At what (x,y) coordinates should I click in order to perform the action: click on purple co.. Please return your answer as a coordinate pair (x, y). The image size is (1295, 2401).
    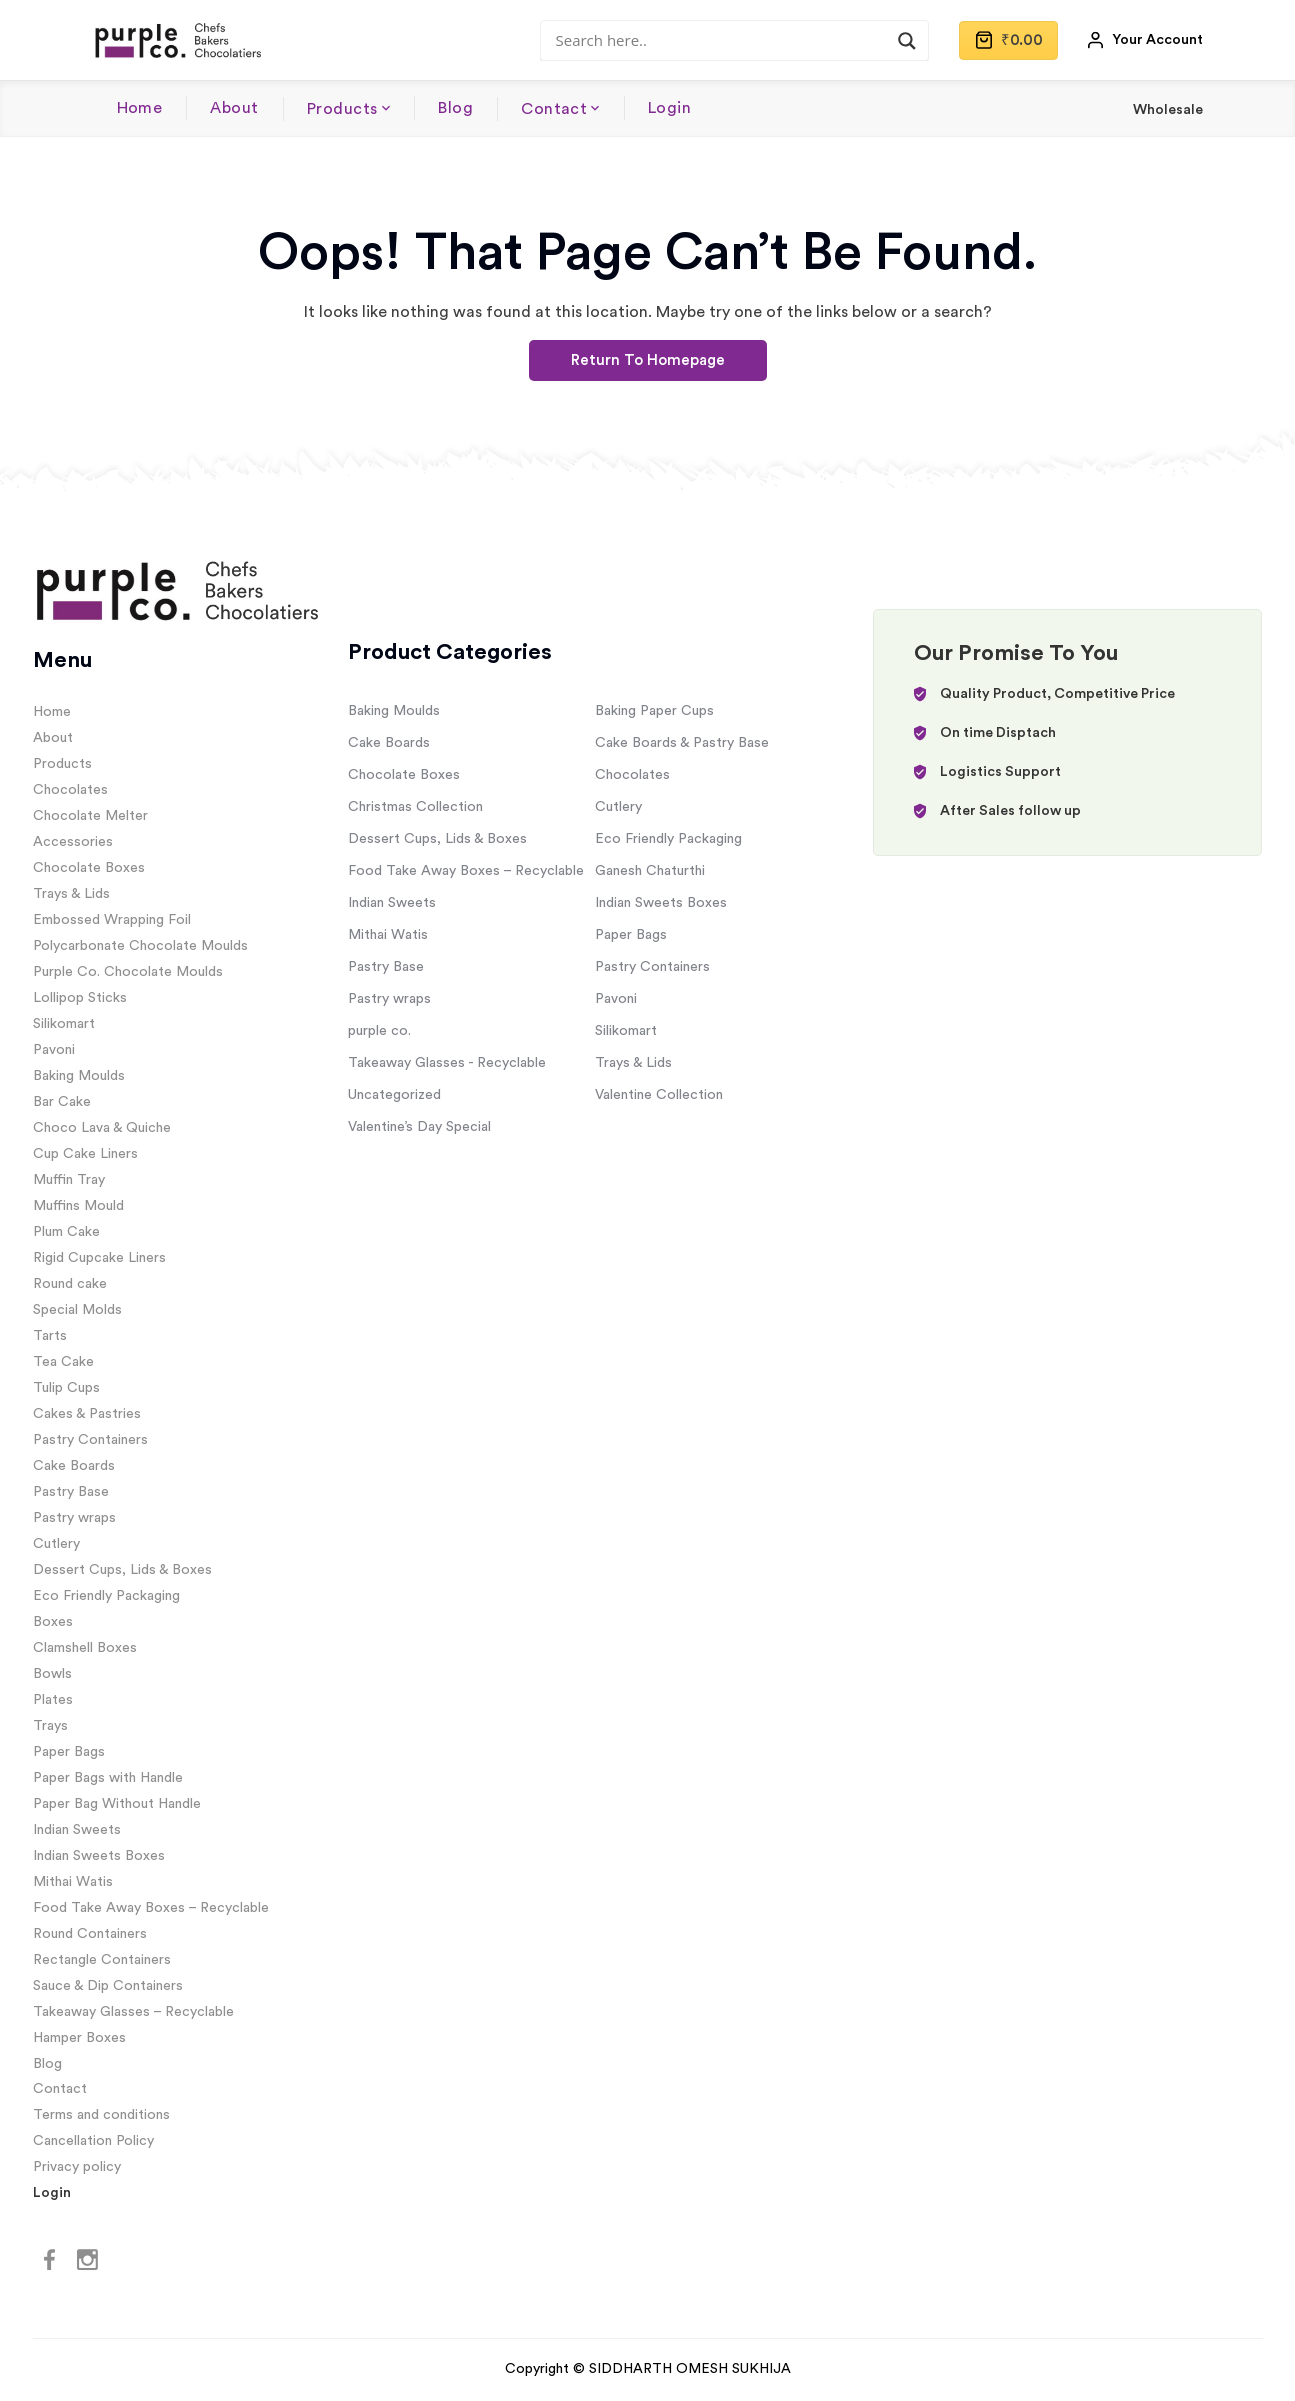
    Looking at the image, I should click on (379, 1031).